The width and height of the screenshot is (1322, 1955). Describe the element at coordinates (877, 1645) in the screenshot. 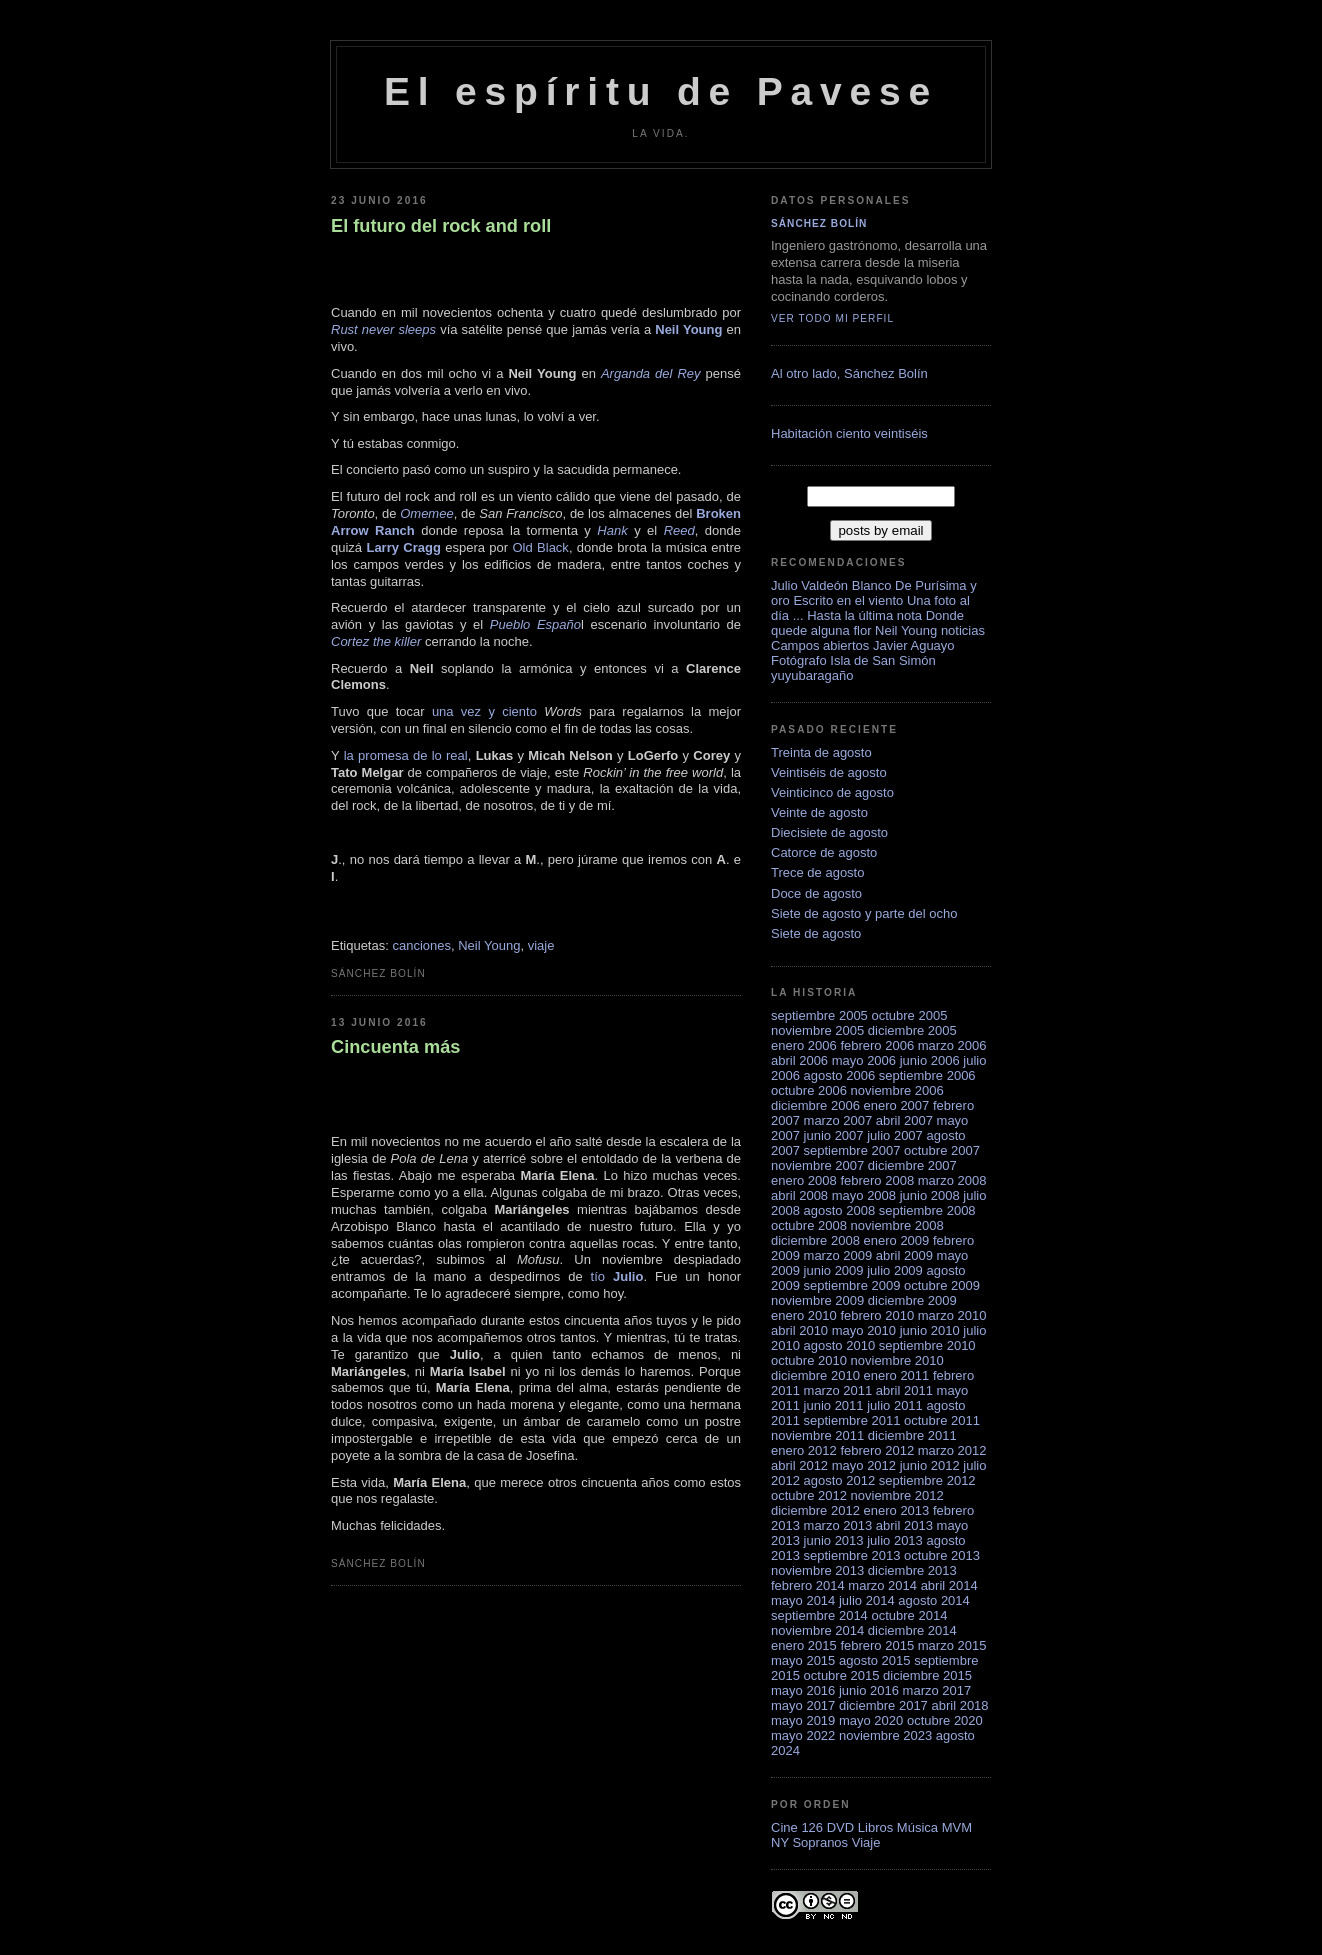

I see `febrero 2015` at that location.